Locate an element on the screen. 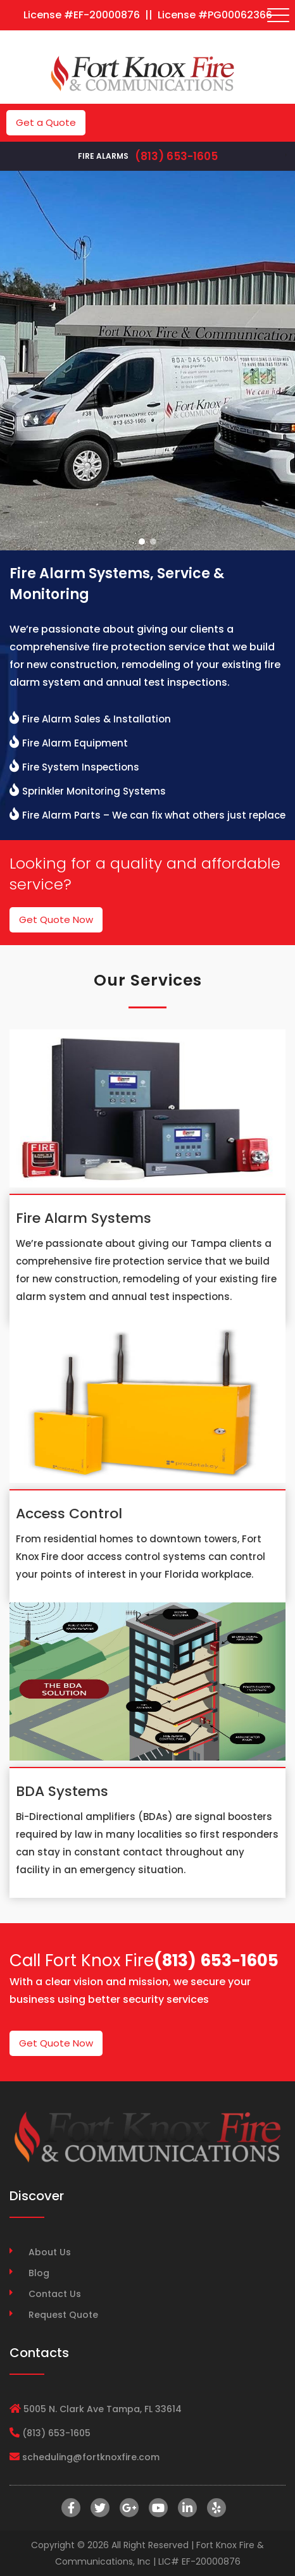 The height and width of the screenshot is (2576, 295). scheduling@fortknoxfire.com is located at coordinates (91, 2457).